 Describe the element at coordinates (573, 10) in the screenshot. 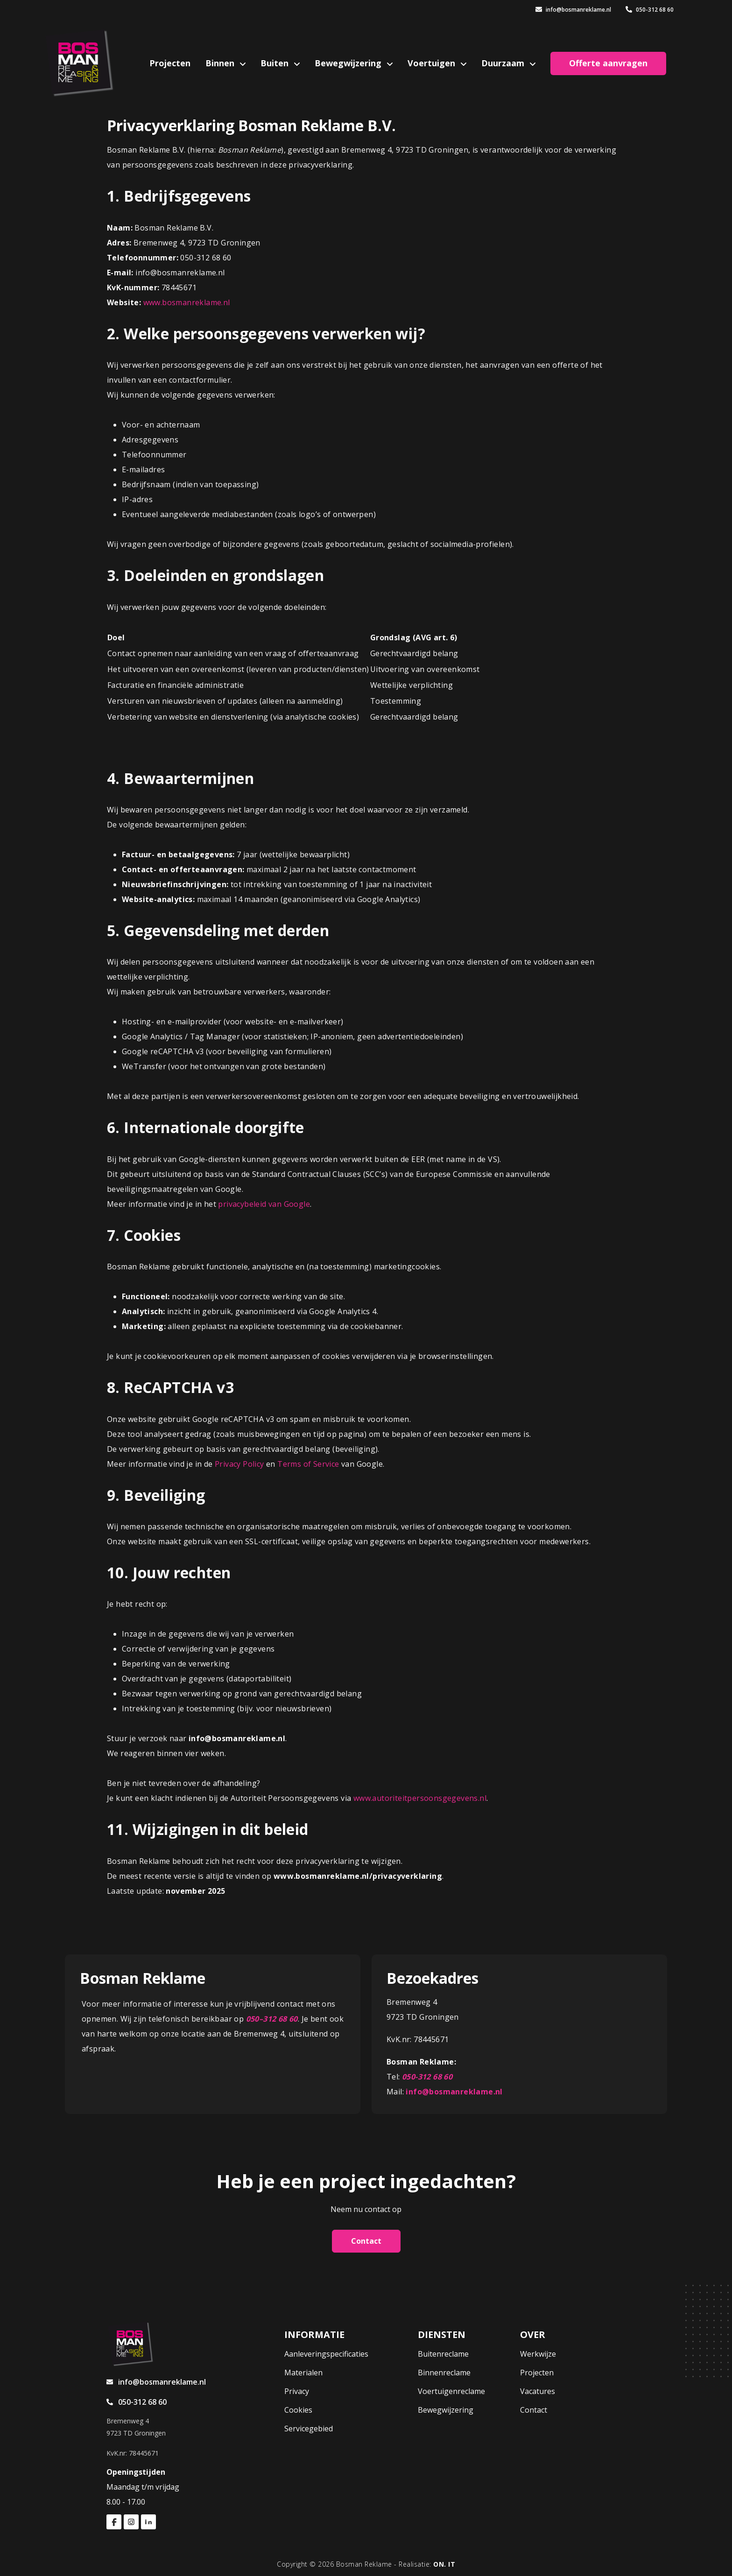

I see `info@bosmanreklame.nl` at that location.